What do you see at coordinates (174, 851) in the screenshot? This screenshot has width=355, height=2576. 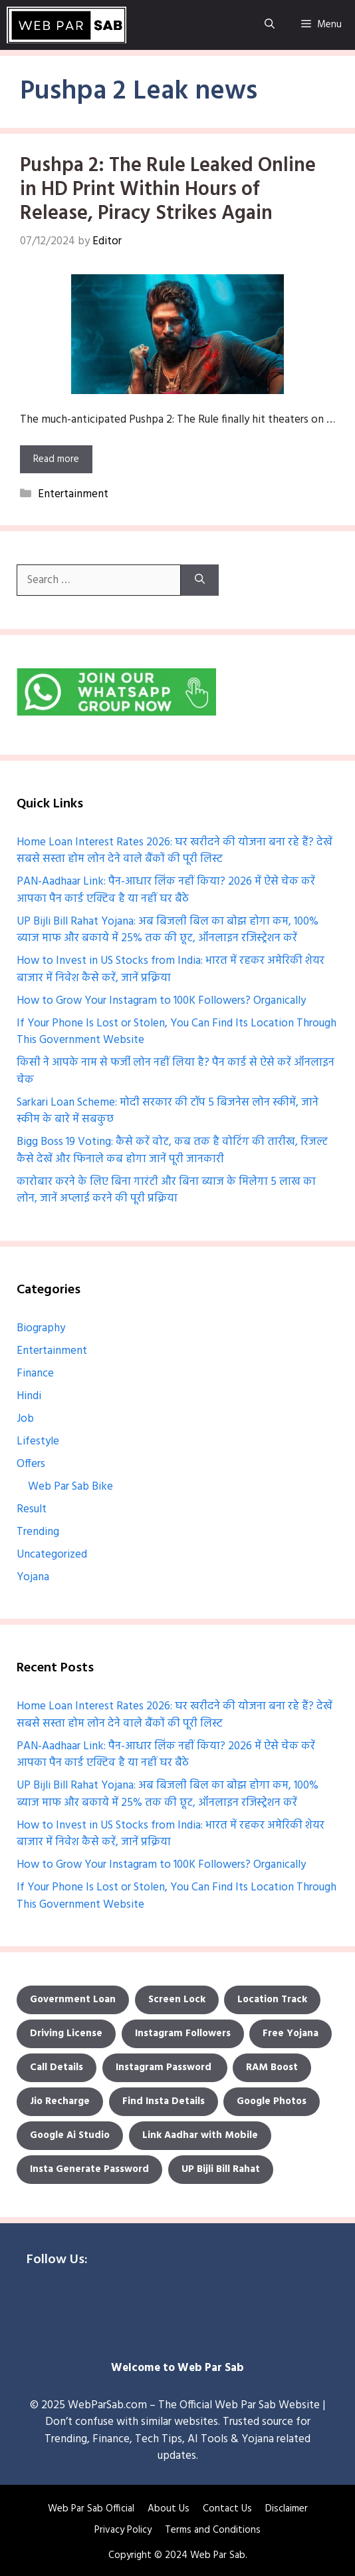 I see `Home Loan Interest Rates 2026: घर खरीदने की योजना बना रहे हैं? देखें सबसे सस्ता होम लोन देने वाले बैंकों की पूरी लिस्ट` at bounding box center [174, 851].